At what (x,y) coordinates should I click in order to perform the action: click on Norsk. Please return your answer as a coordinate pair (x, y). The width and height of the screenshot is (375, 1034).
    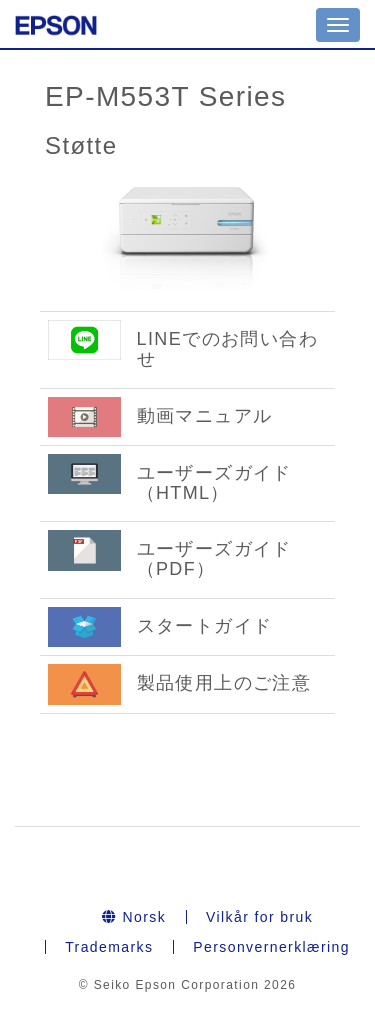
    Looking at the image, I should click on (134, 917).